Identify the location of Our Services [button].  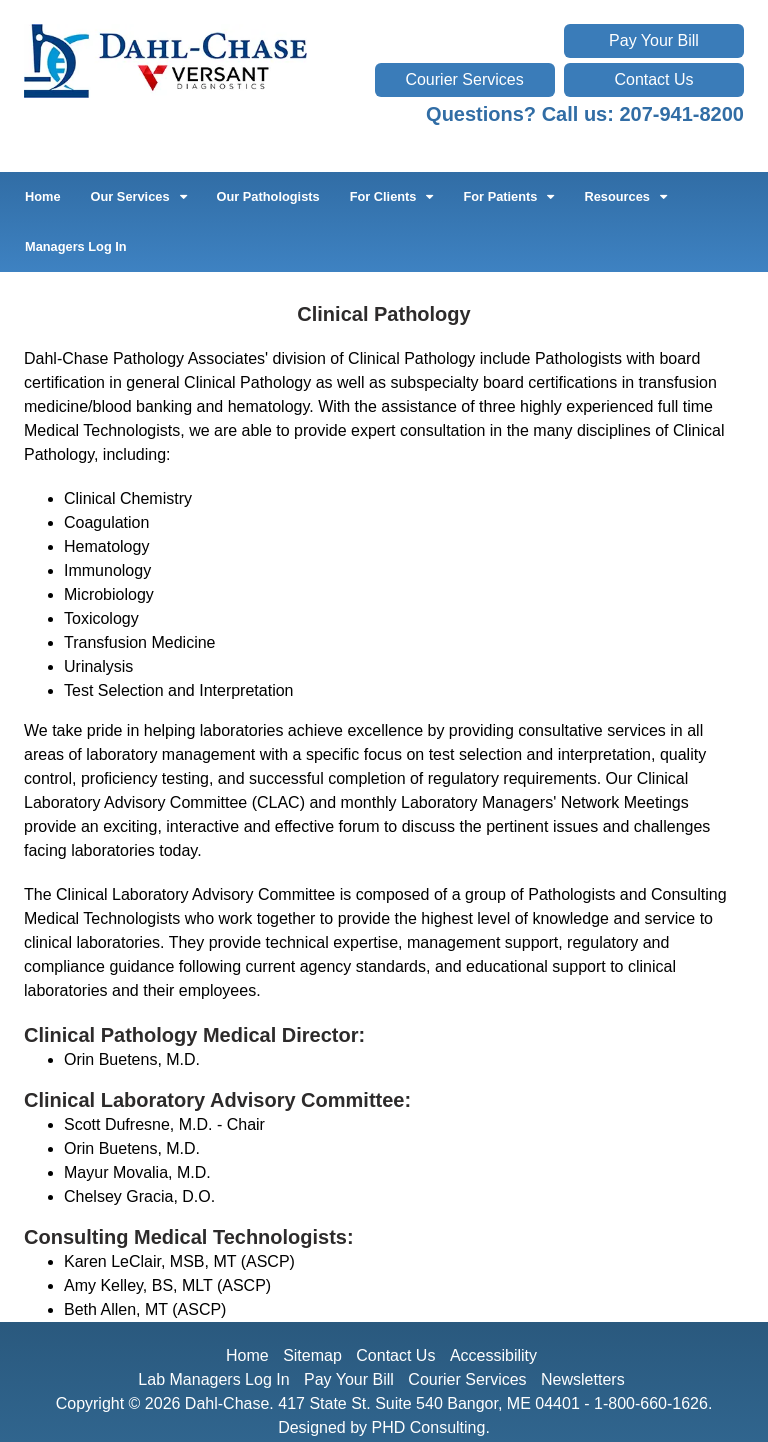
(139, 196).